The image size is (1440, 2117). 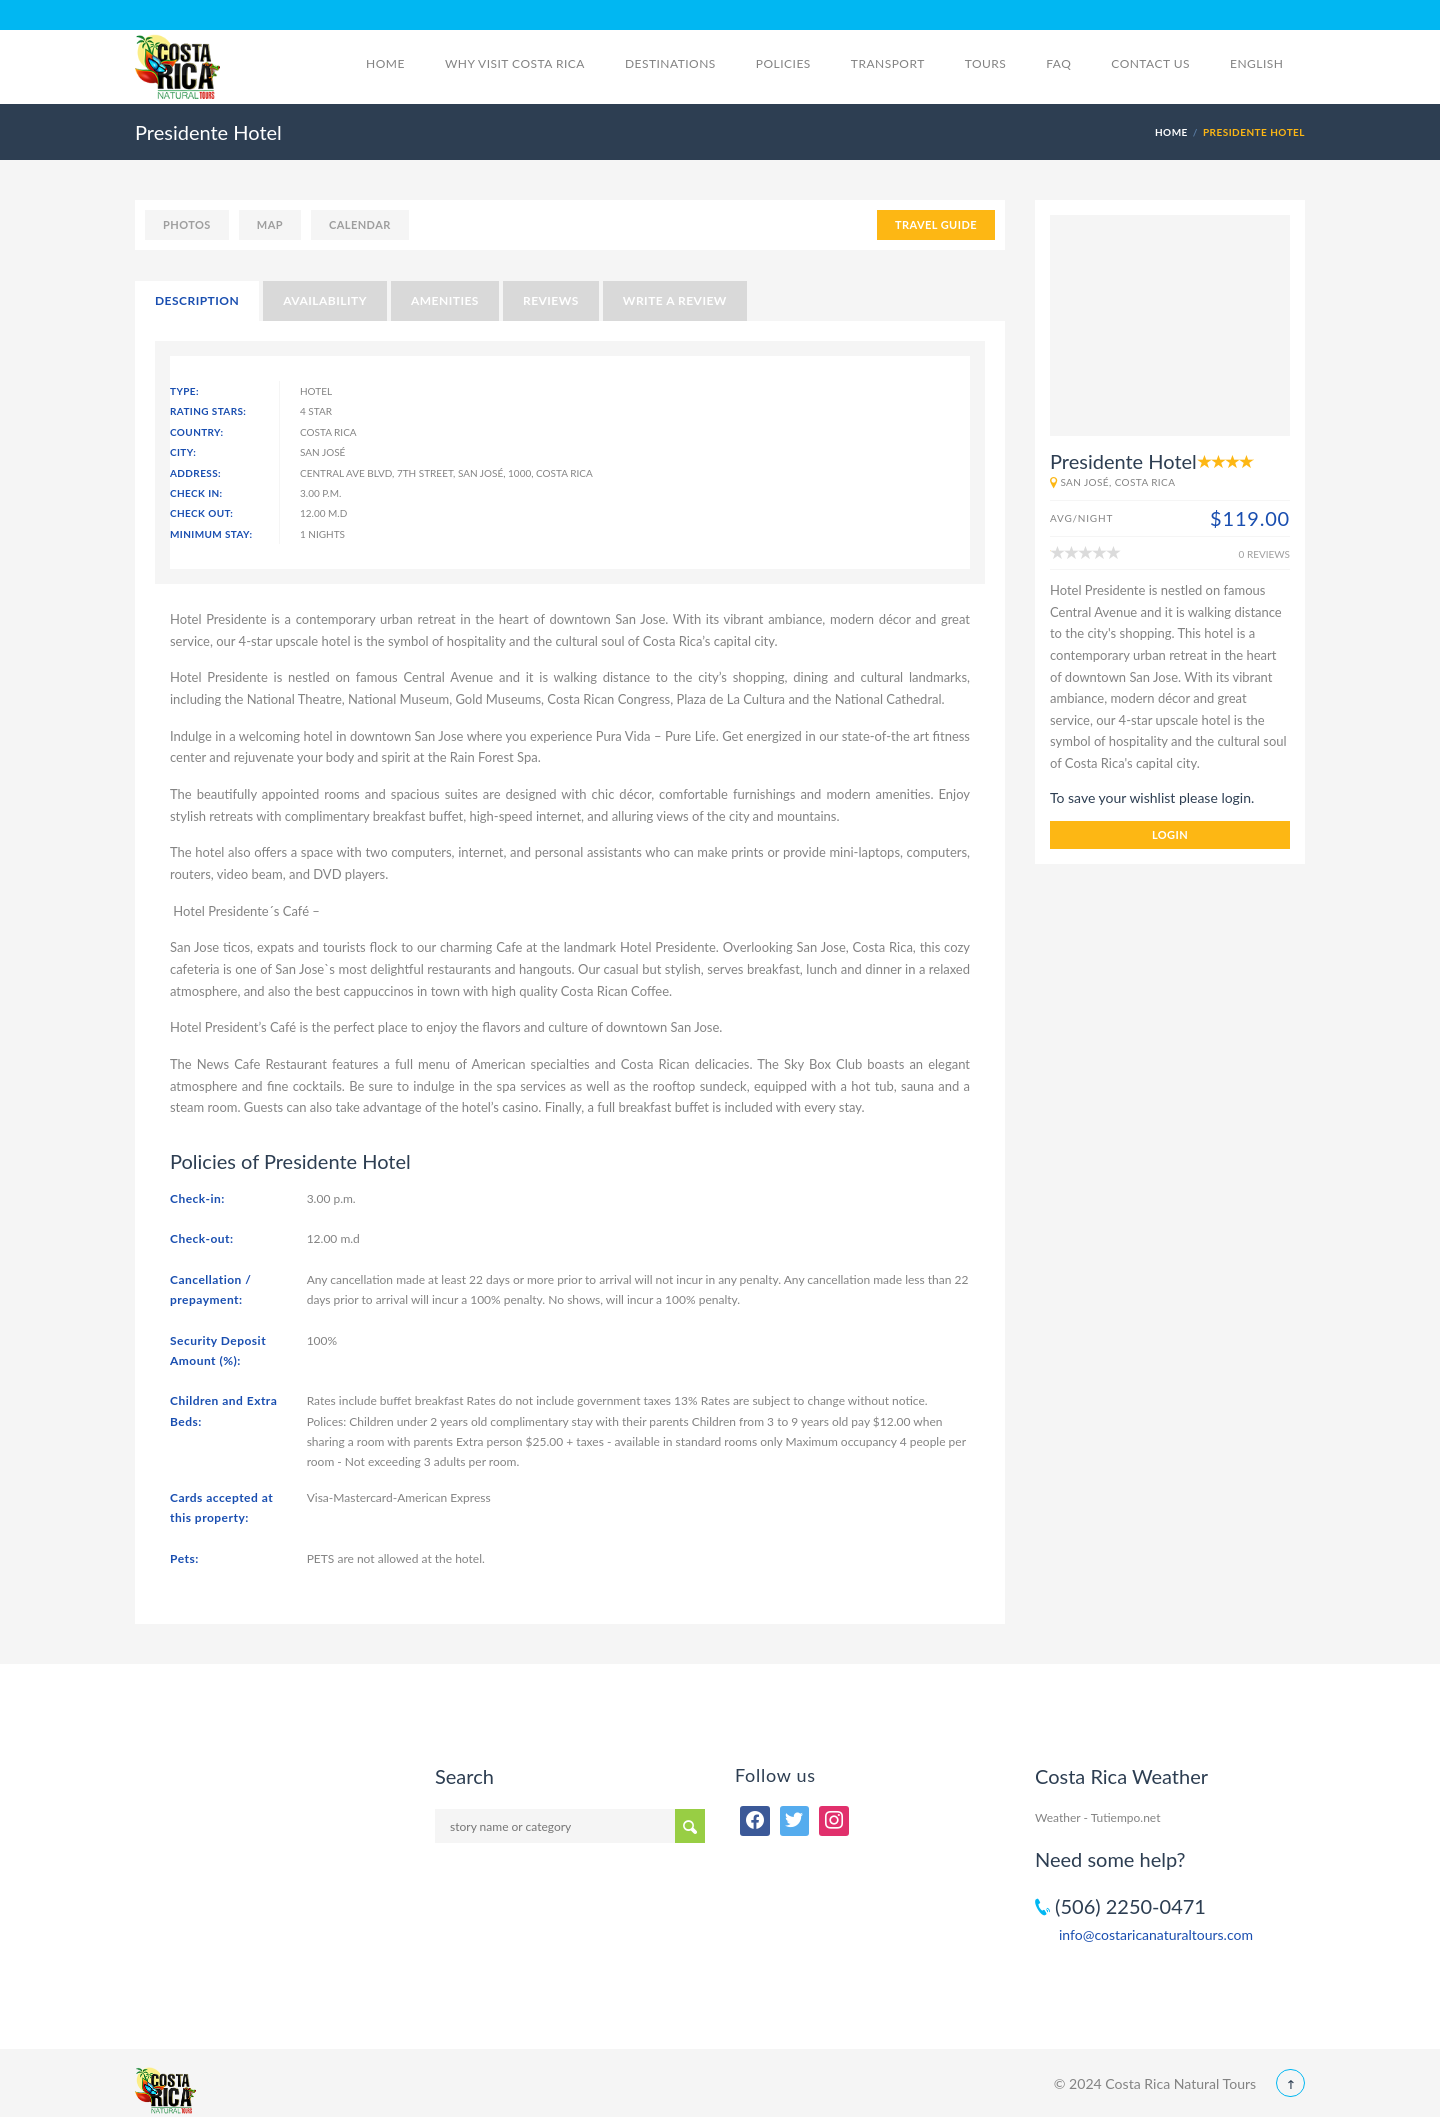 I want to click on Security Deposit Amount (%):, so click(x=218, y=1350).